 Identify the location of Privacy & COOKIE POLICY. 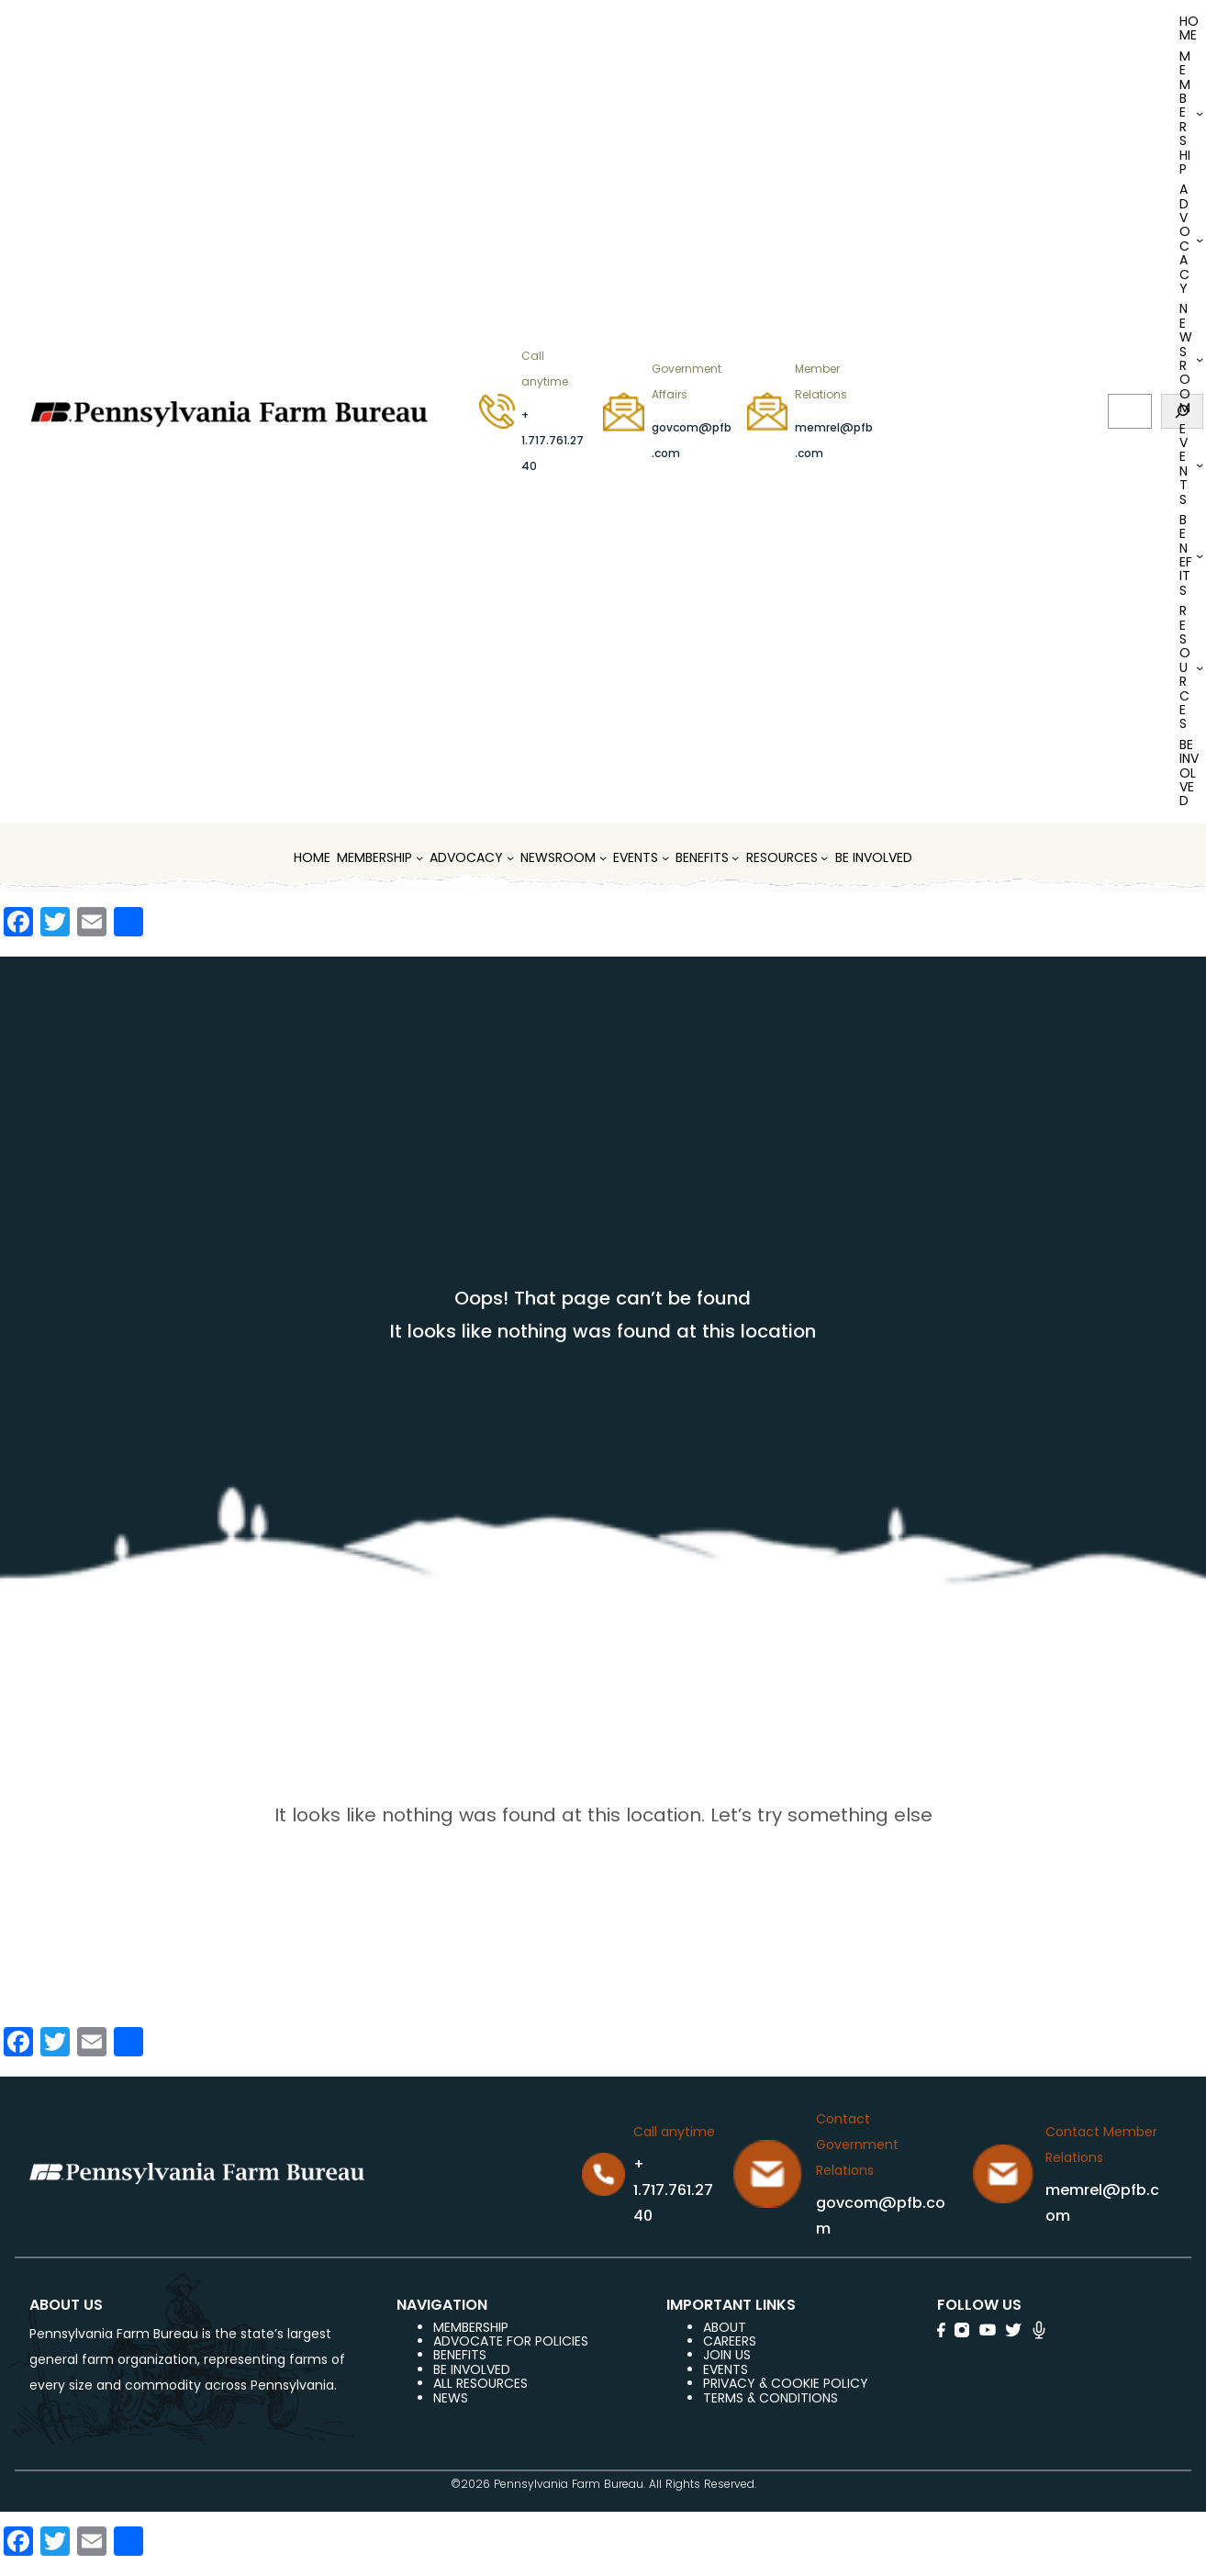
(785, 2383).